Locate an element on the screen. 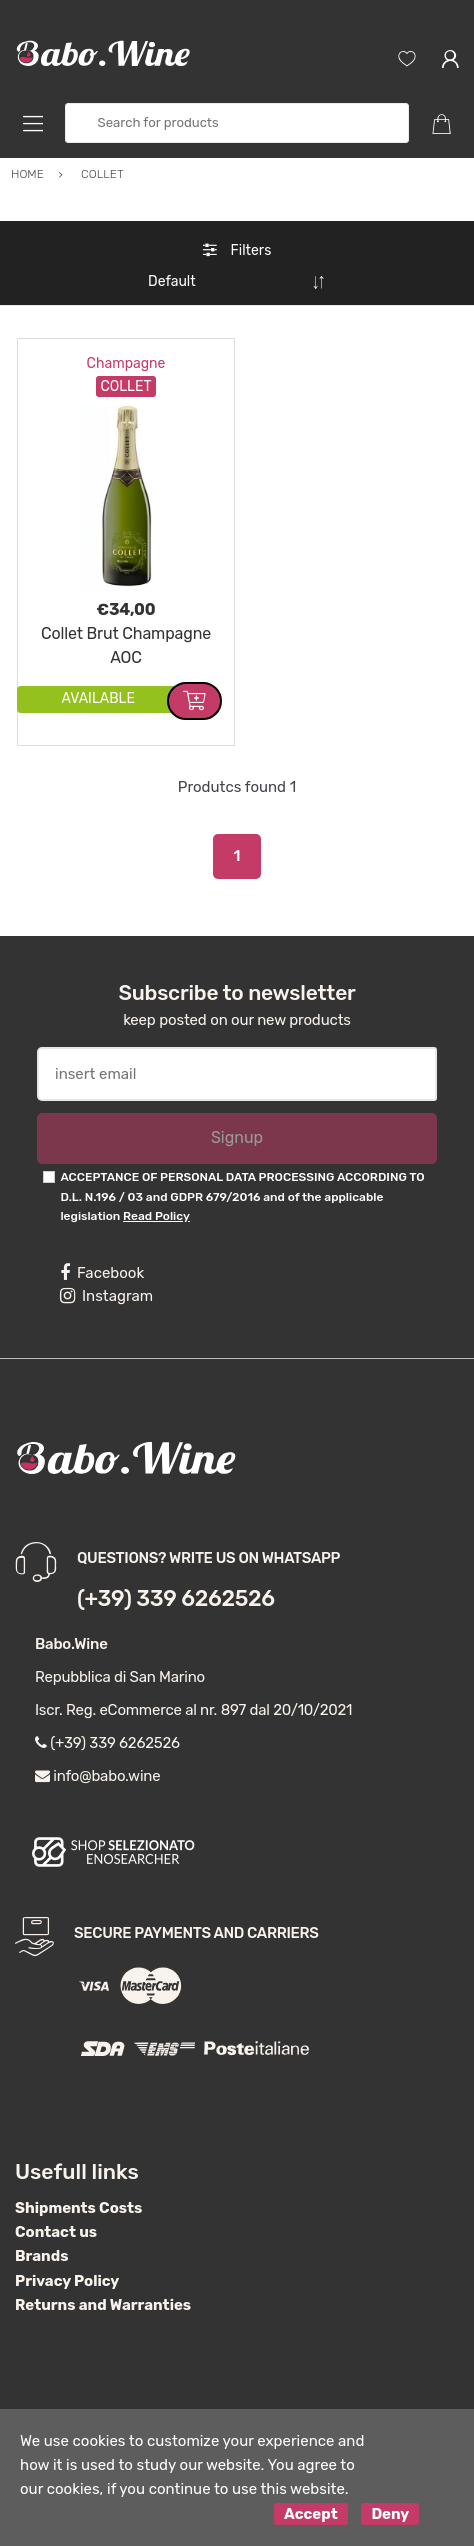 The image size is (474, 2546). Facebook is located at coordinates (102, 1273).